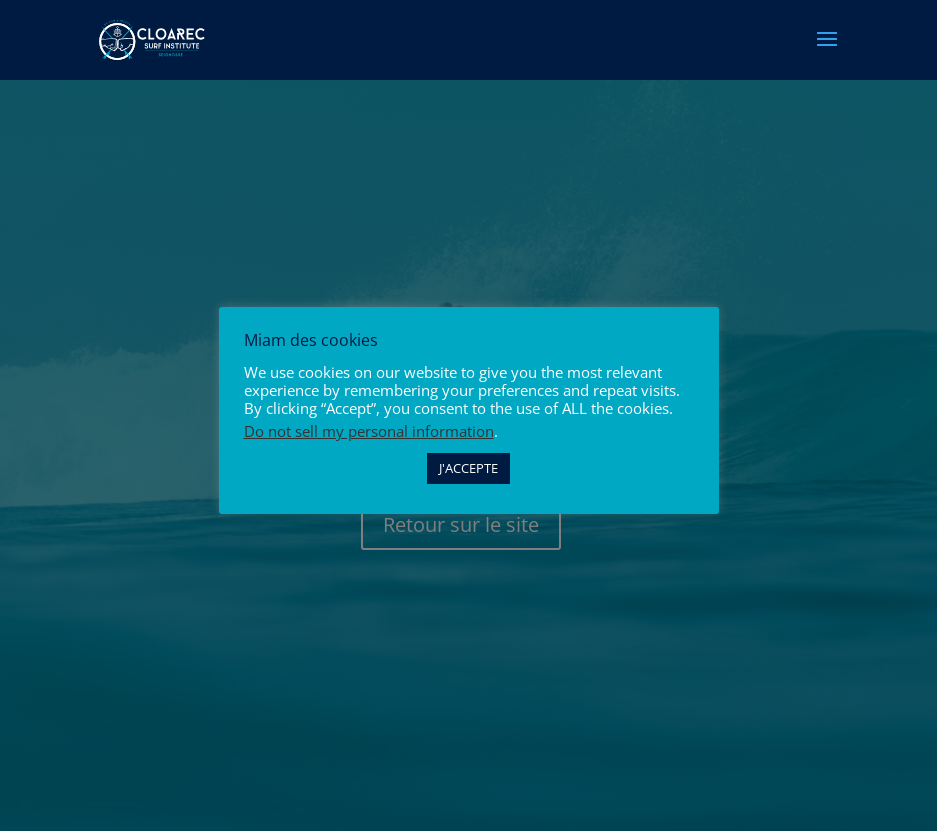 Image resolution: width=937 pixels, height=831 pixels. I want to click on Paramètres des cookies [button], so click(330, 469).